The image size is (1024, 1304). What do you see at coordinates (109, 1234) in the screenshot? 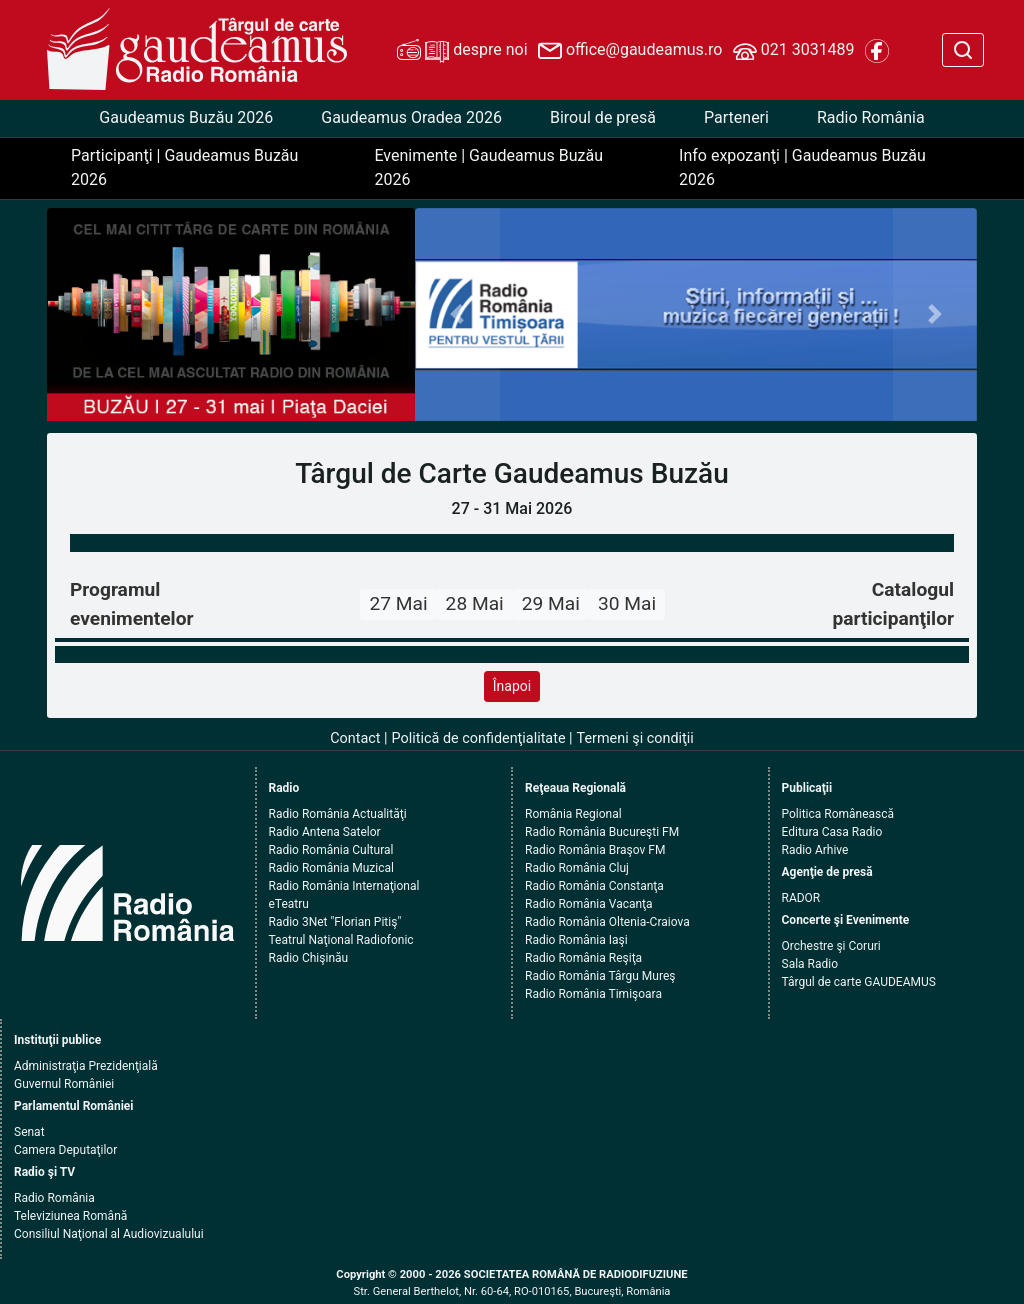
I see `Consiliul Naţional al Audiovizualului` at bounding box center [109, 1234].